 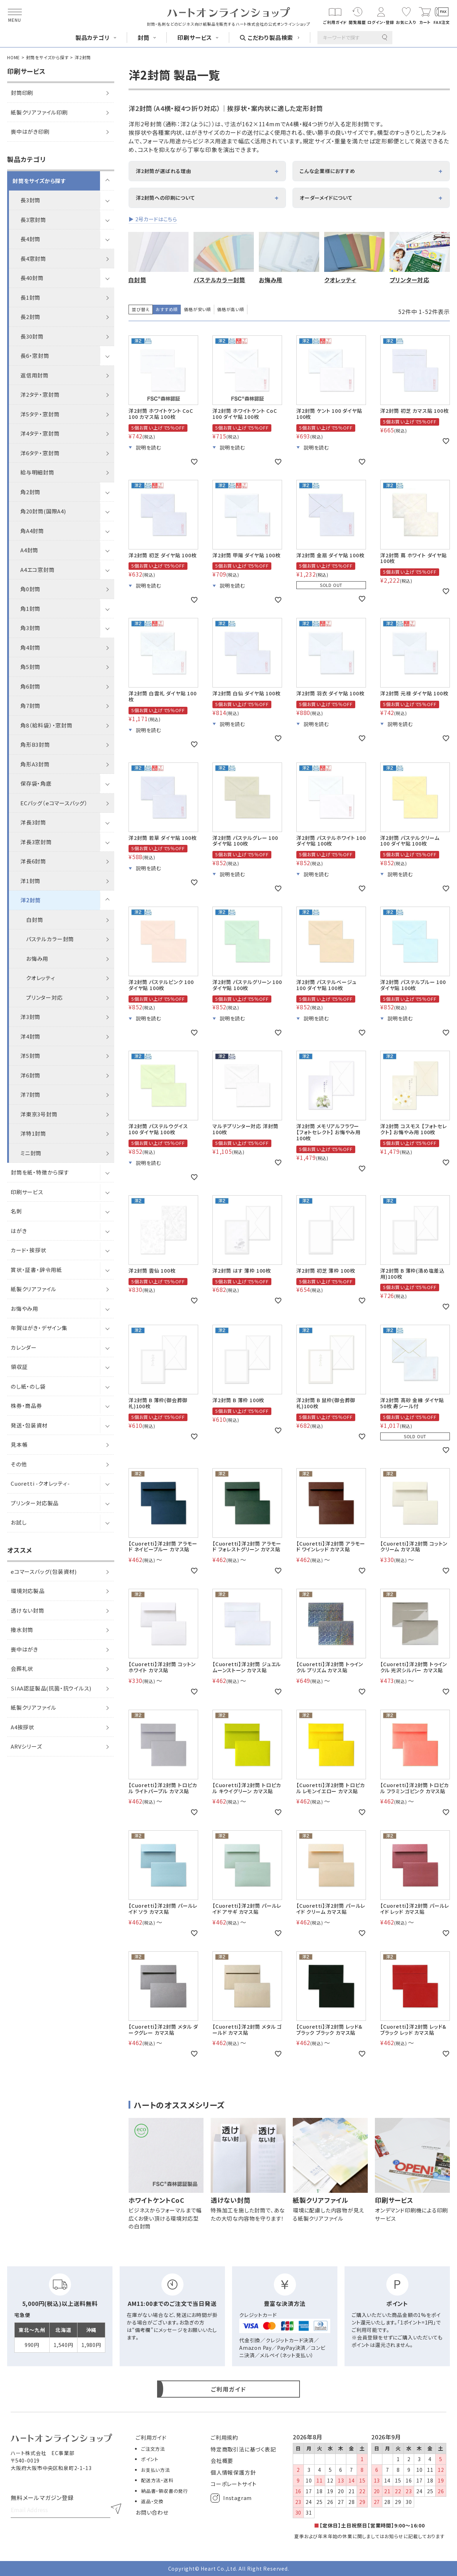 I want to click on 配送方法・送料, so click(x=157, y=2480).